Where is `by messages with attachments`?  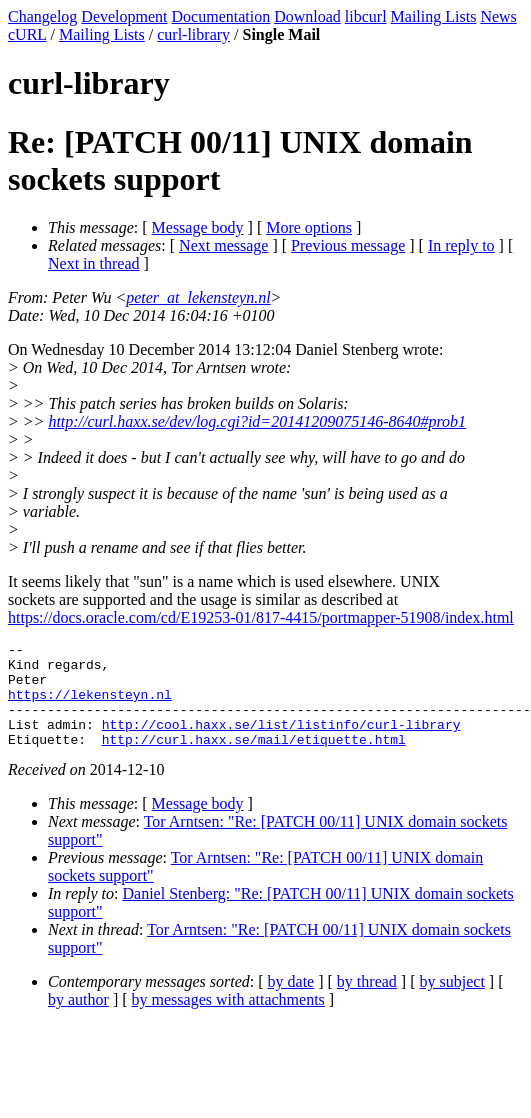 by messages with attachments is located at coordinates (228, 1020).